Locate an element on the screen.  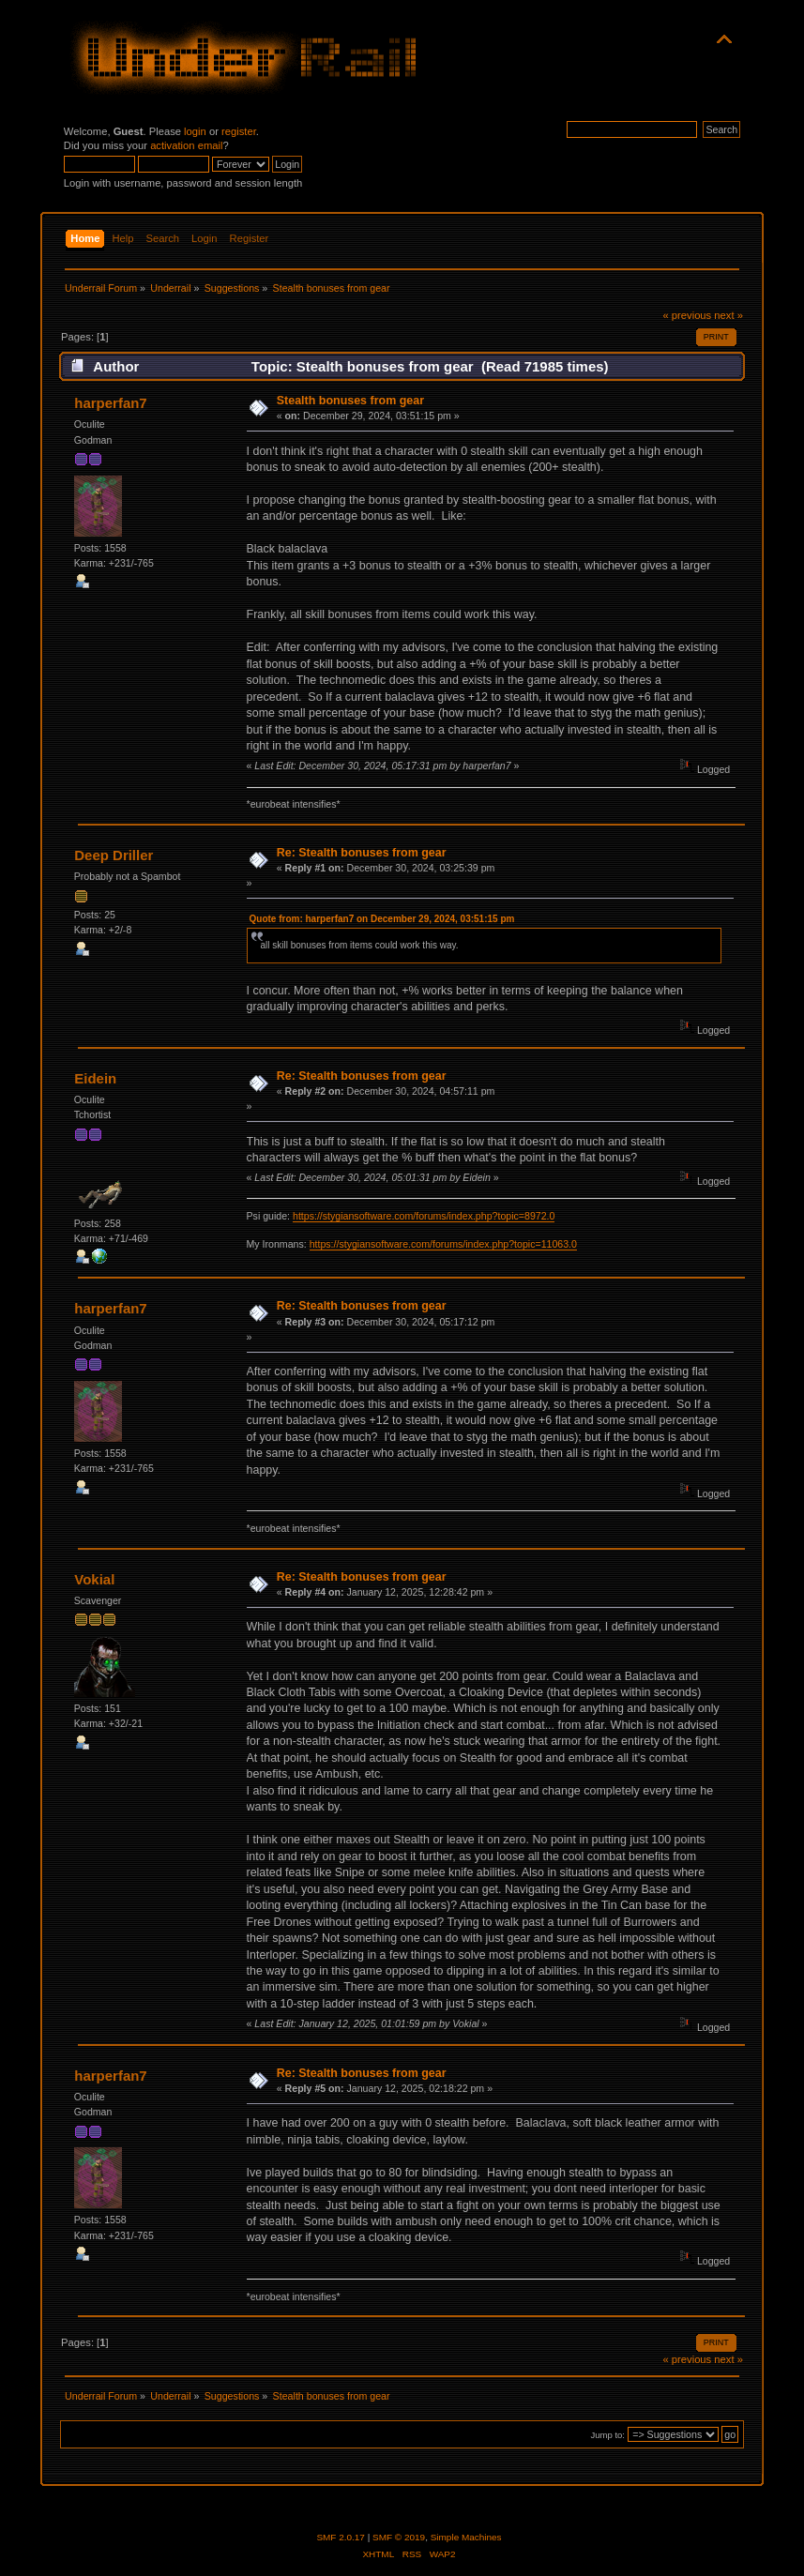
register is located at coordinates (238, 131).